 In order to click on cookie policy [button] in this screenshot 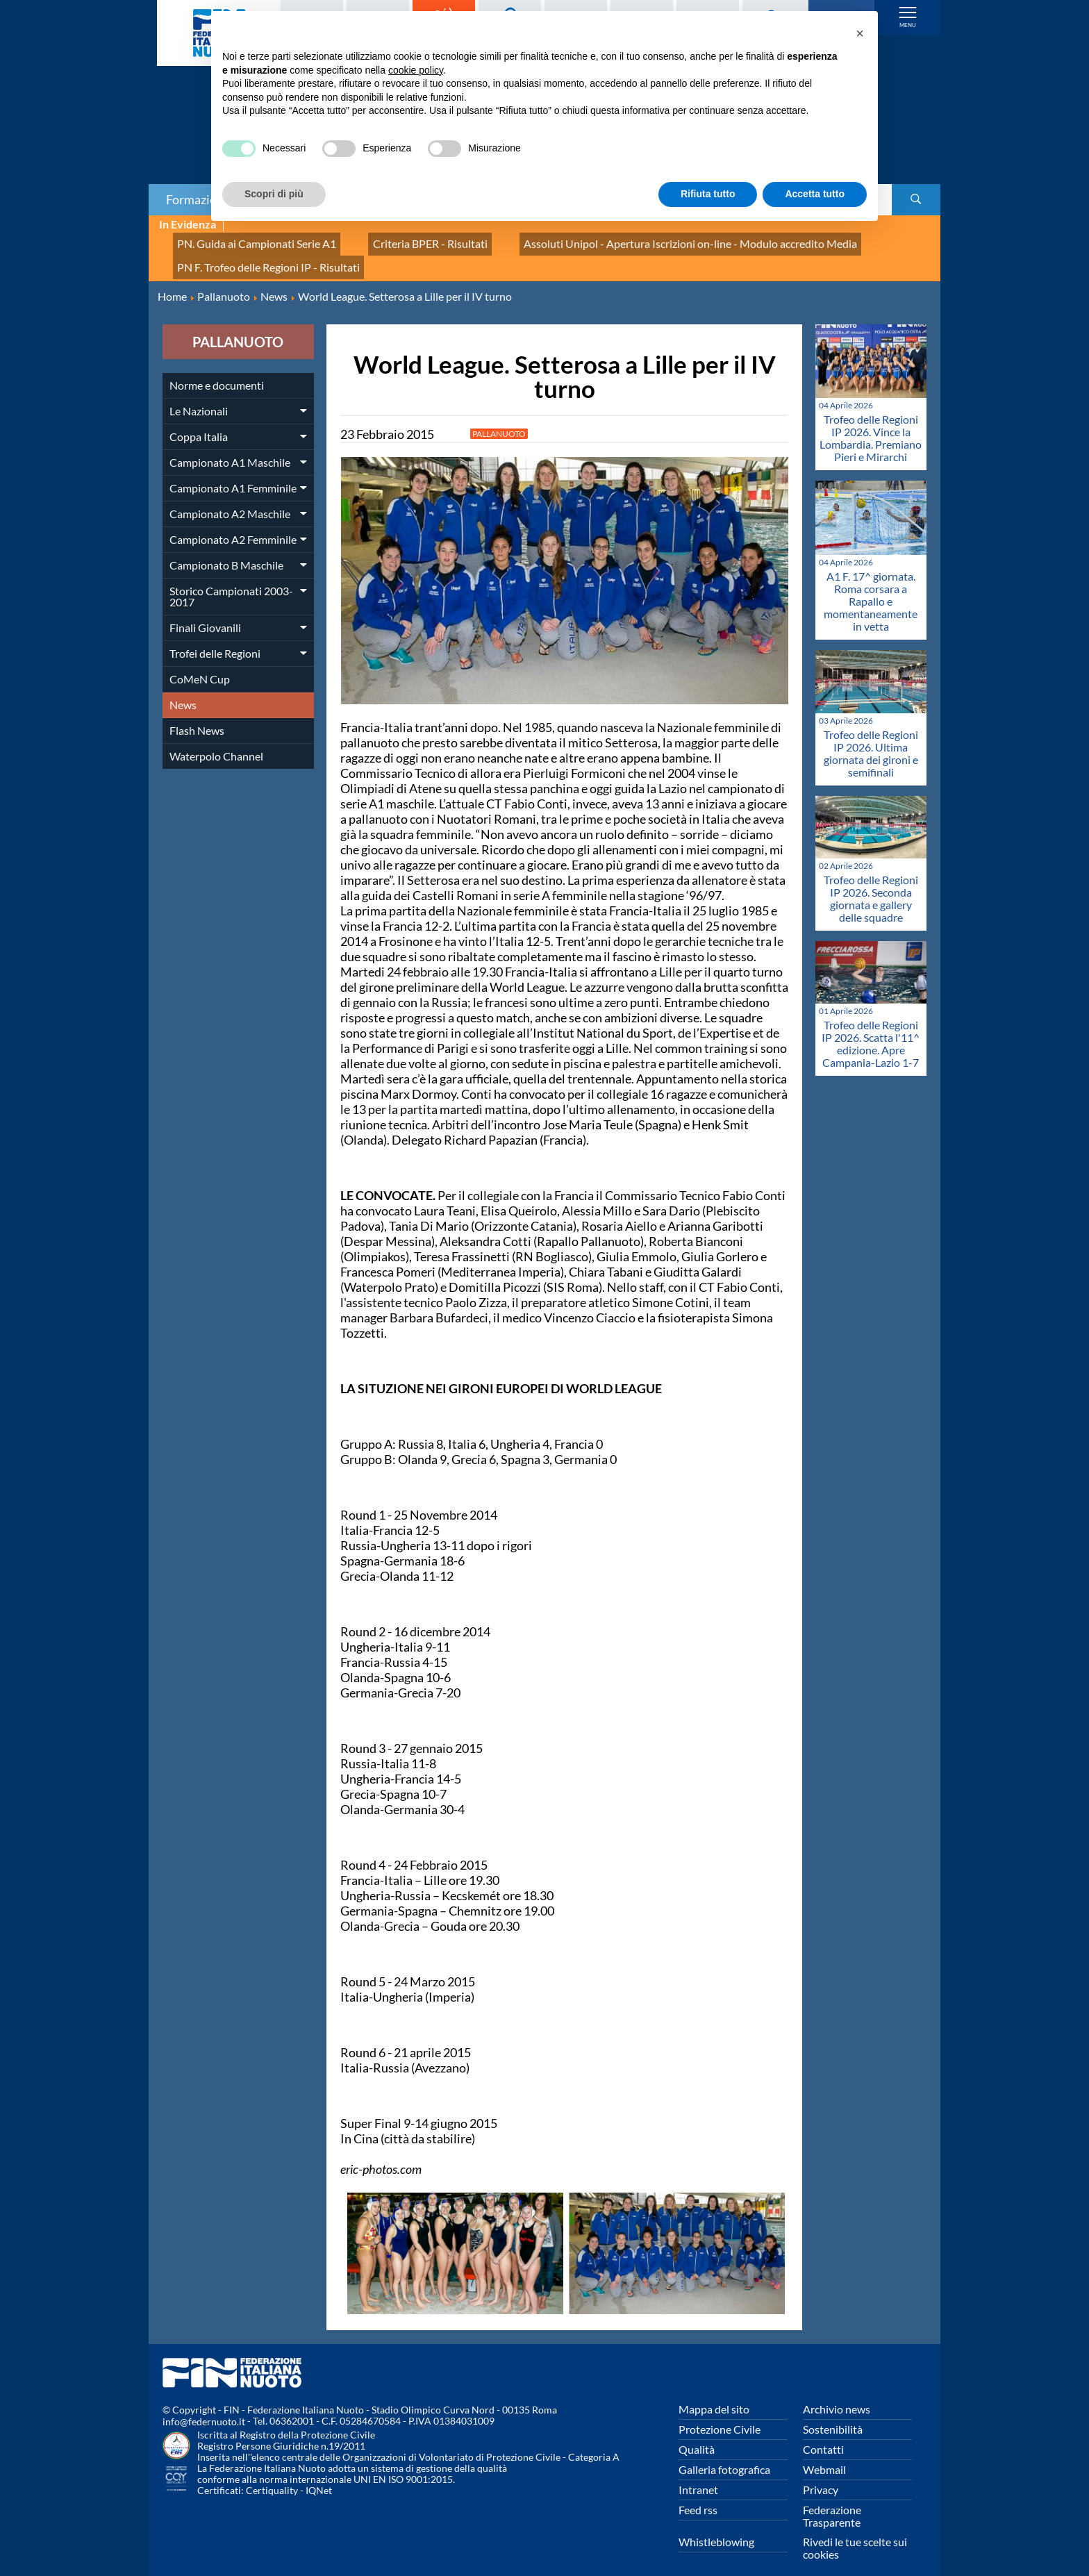, I will do `click(415, 70)`.